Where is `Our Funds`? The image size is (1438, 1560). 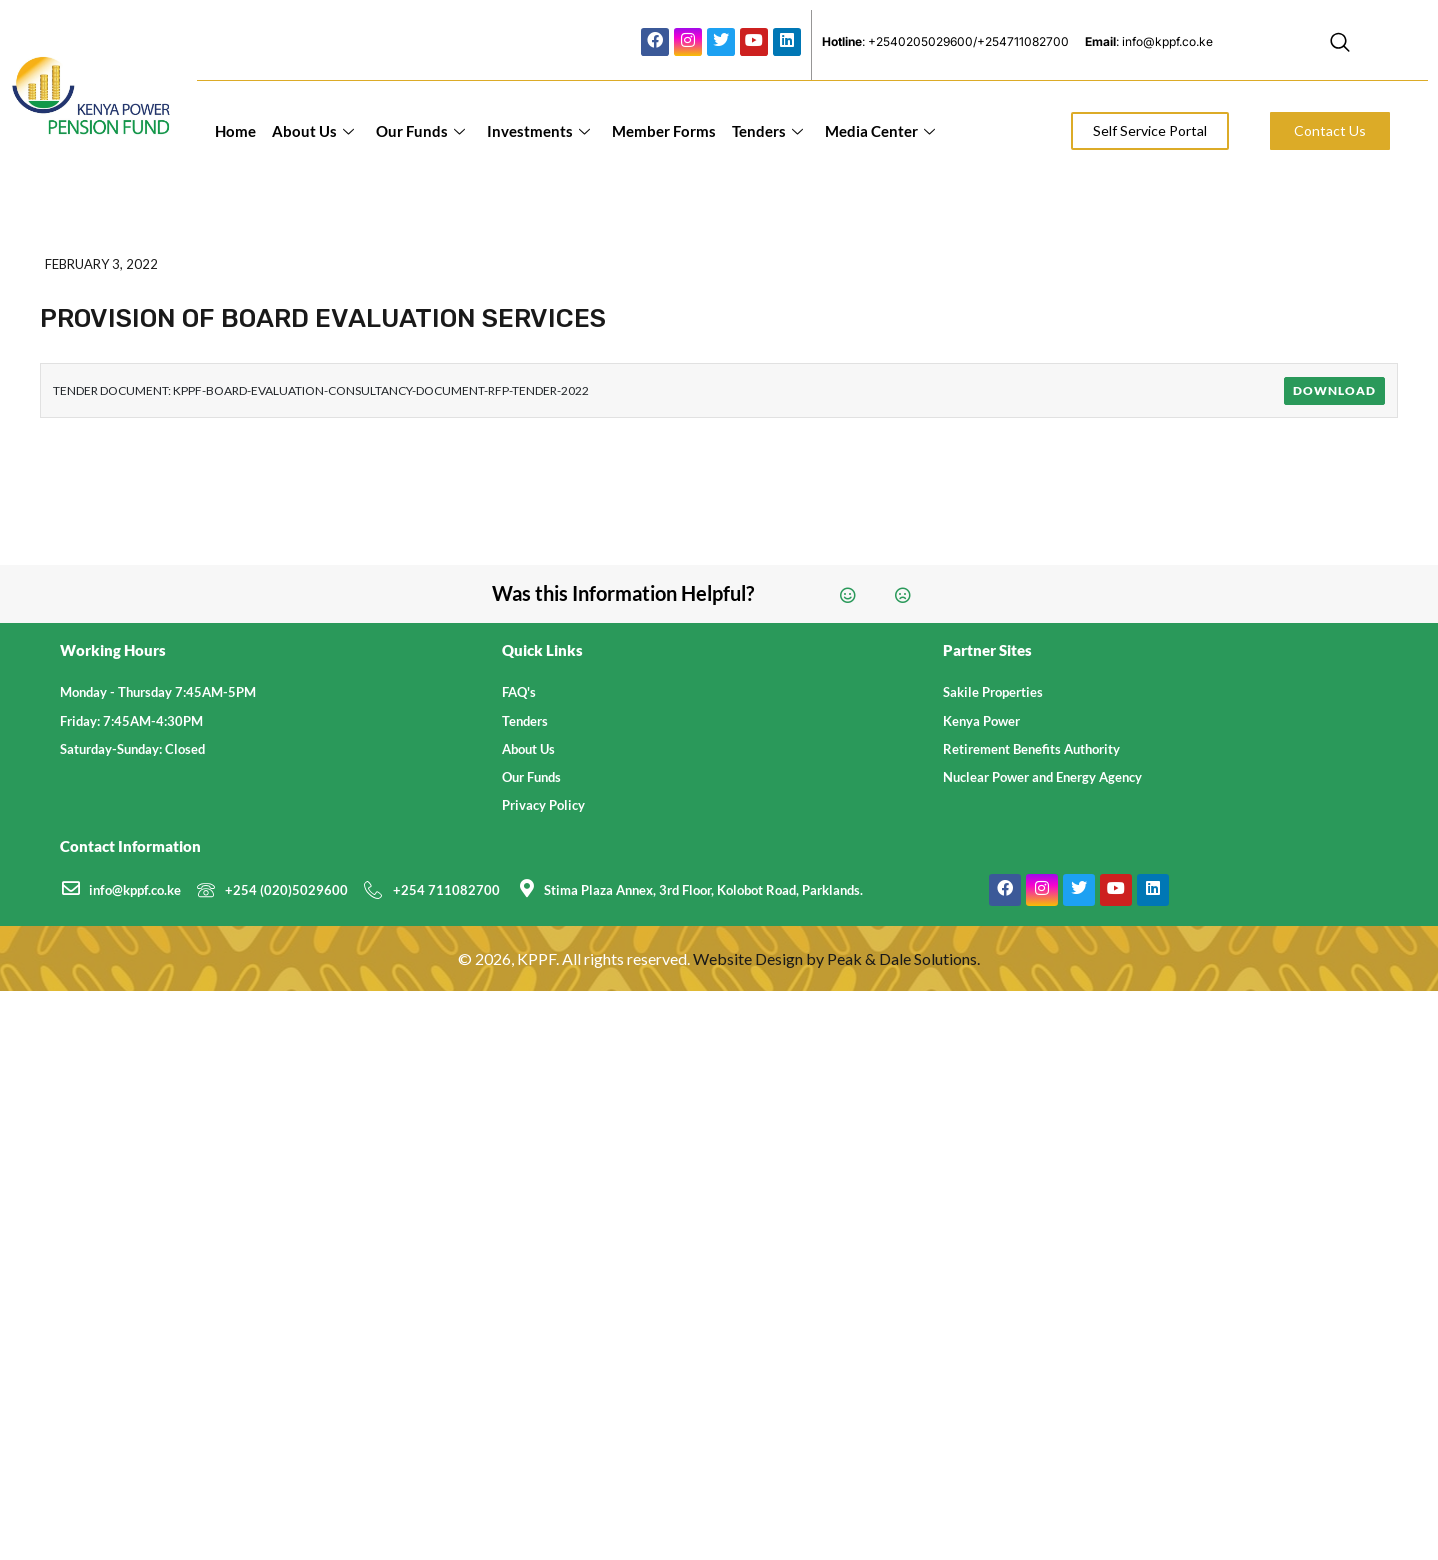
Our Funds is located at coordinates (420, 131).